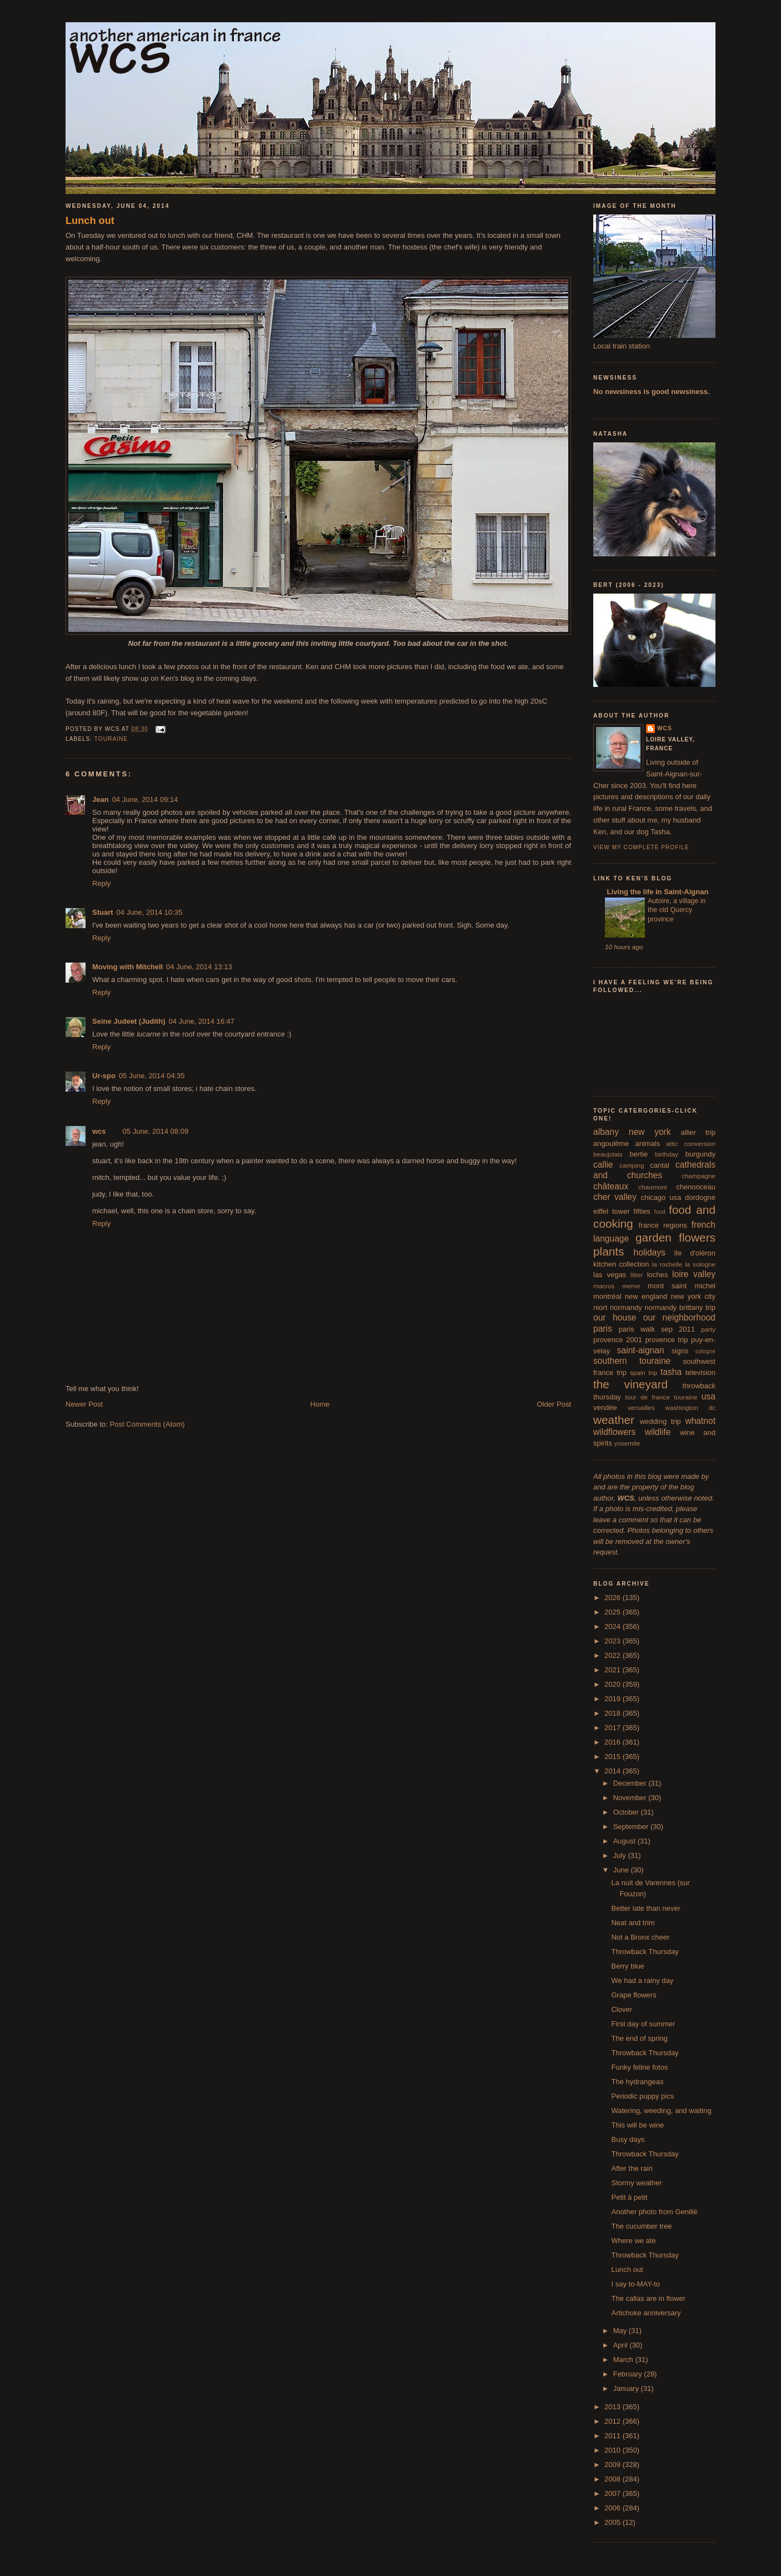  I want to click on vendée, so click(605, 1407).